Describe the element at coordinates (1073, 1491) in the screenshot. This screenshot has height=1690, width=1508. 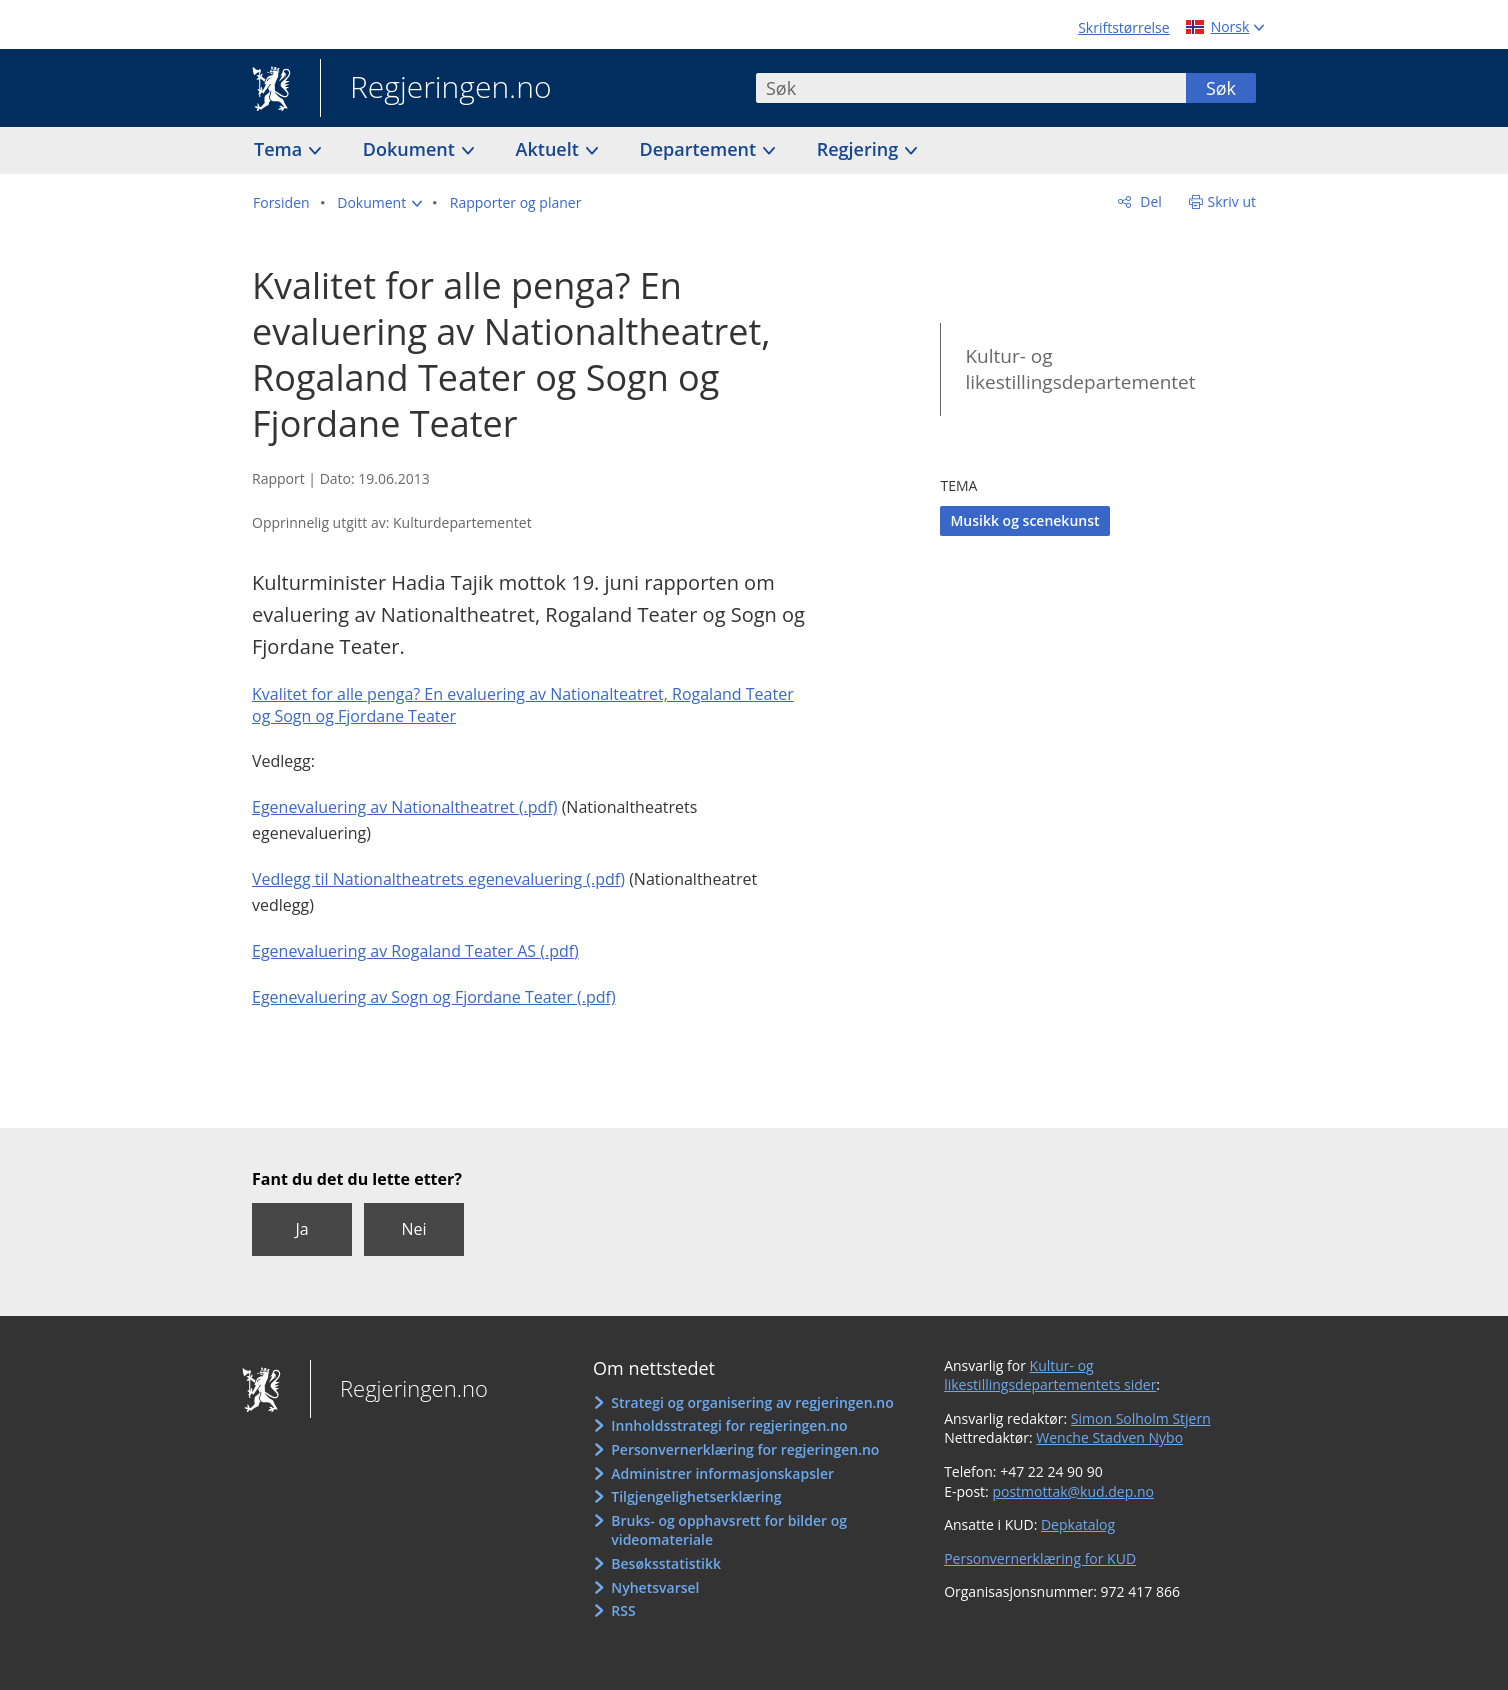
I see `postmottak@kud.dep.no` at that location.